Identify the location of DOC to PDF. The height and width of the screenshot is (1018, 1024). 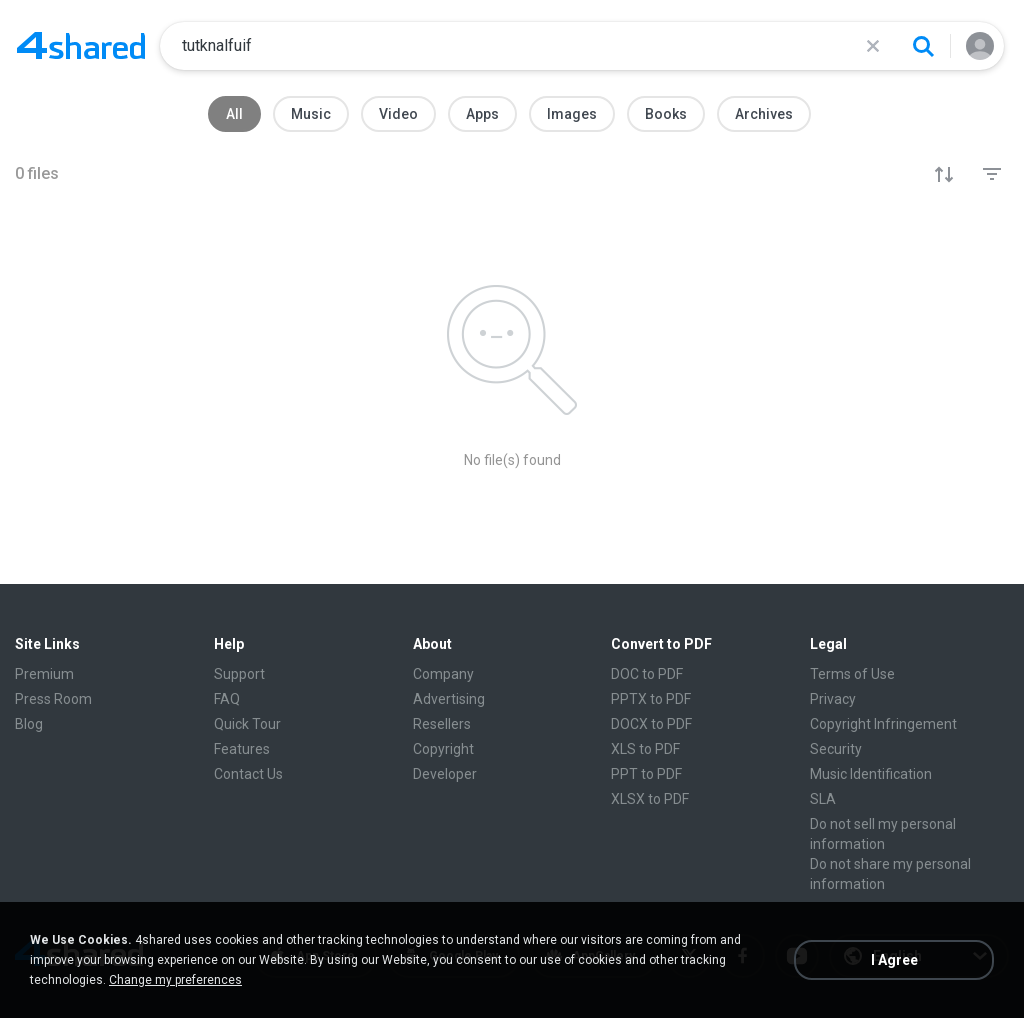
(647, 674).